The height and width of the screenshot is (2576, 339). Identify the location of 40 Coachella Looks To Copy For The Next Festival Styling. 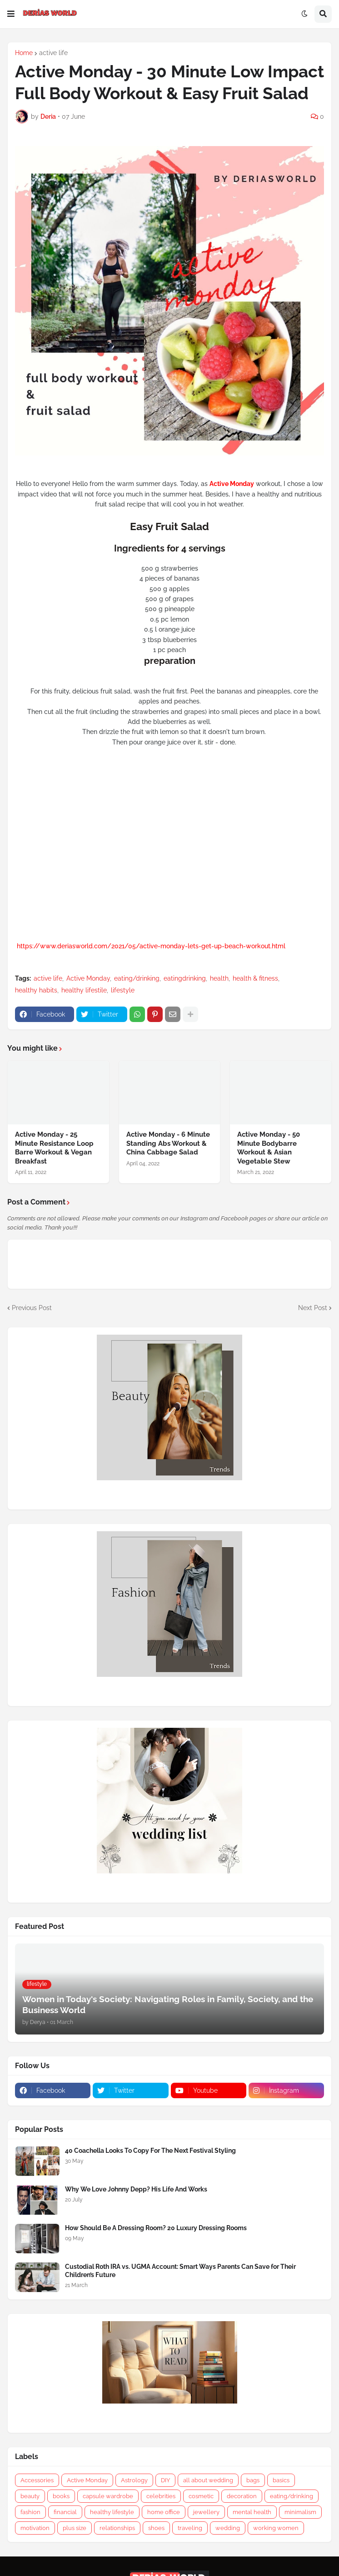
(150, 2150).